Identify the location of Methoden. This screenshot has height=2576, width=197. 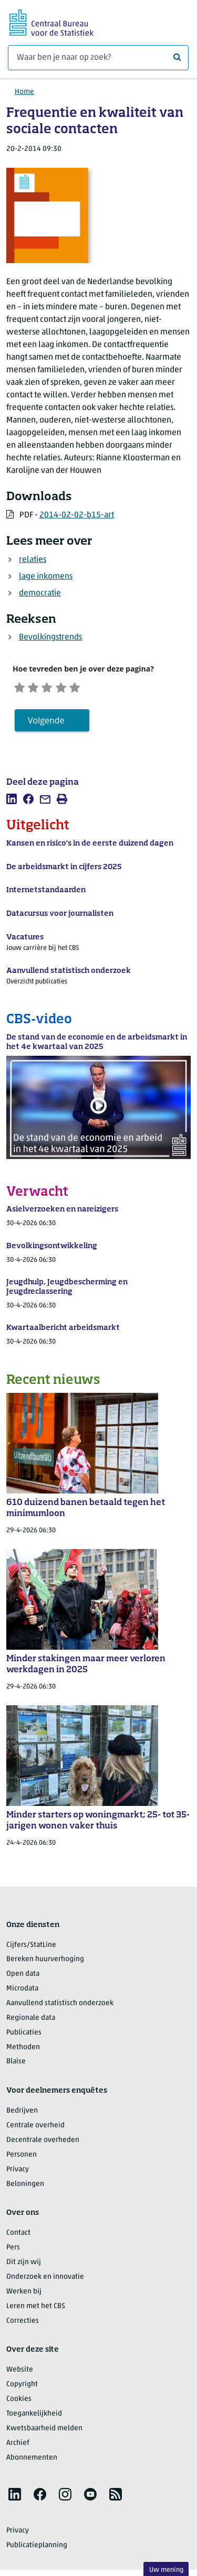
(23, 2050).